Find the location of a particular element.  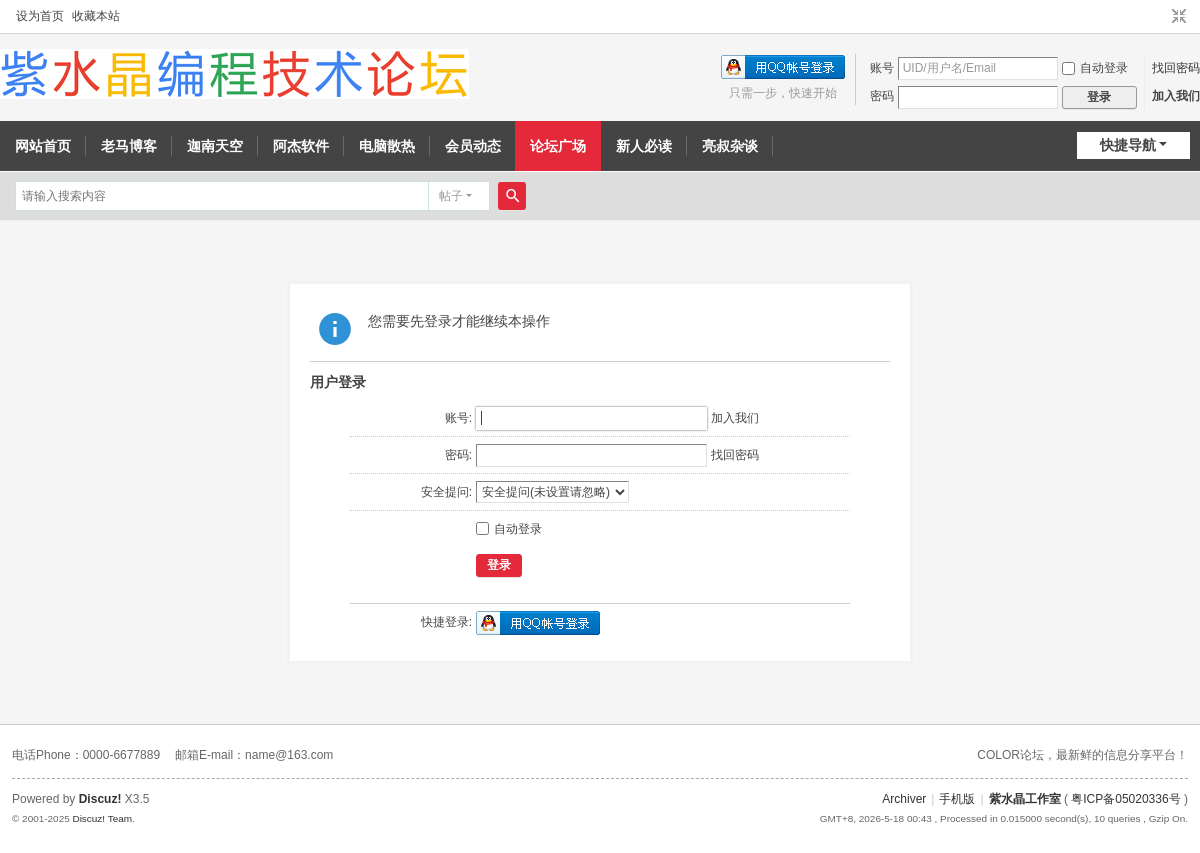

账号 is located at coordinates (882, 68).